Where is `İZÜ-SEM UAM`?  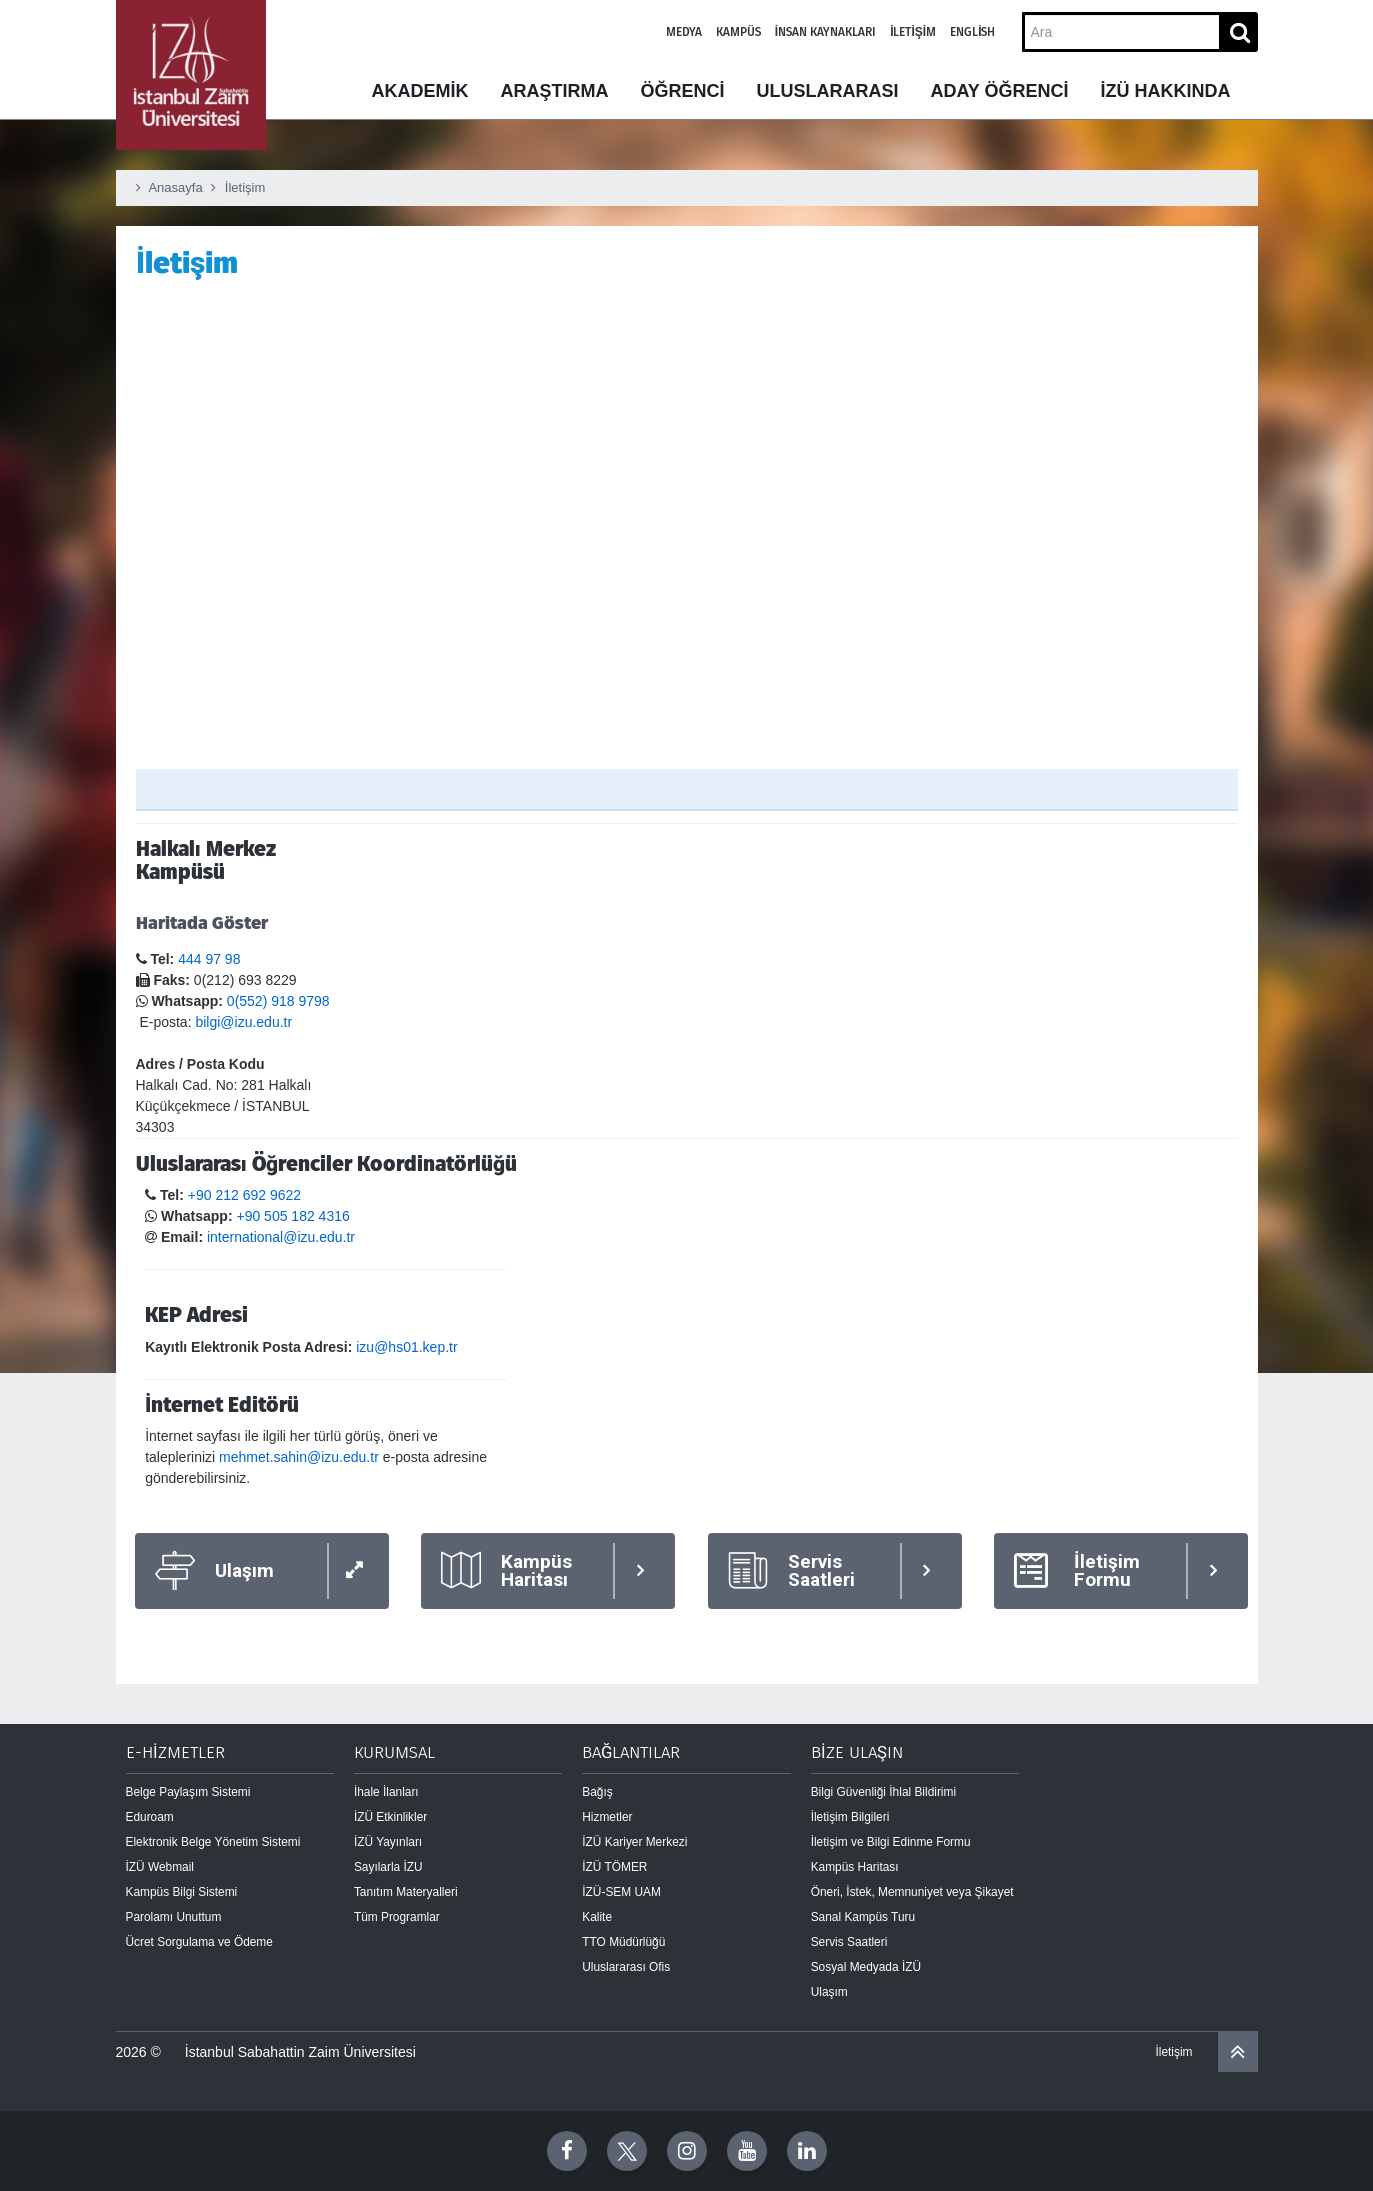
İZÜ-SEM UAM is located at coordinates (621, 1892).